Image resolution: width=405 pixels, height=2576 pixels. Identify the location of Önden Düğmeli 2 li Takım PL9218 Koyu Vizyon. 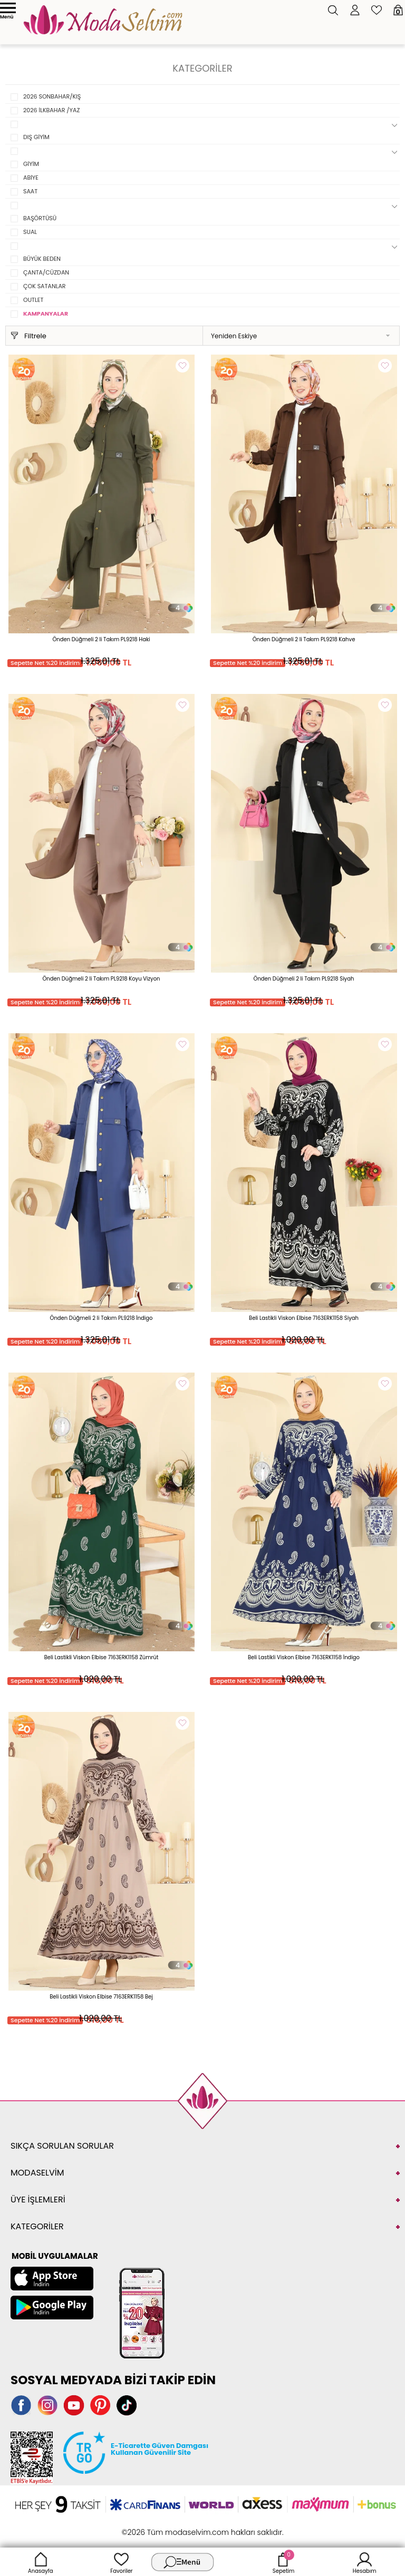
(101, 979).